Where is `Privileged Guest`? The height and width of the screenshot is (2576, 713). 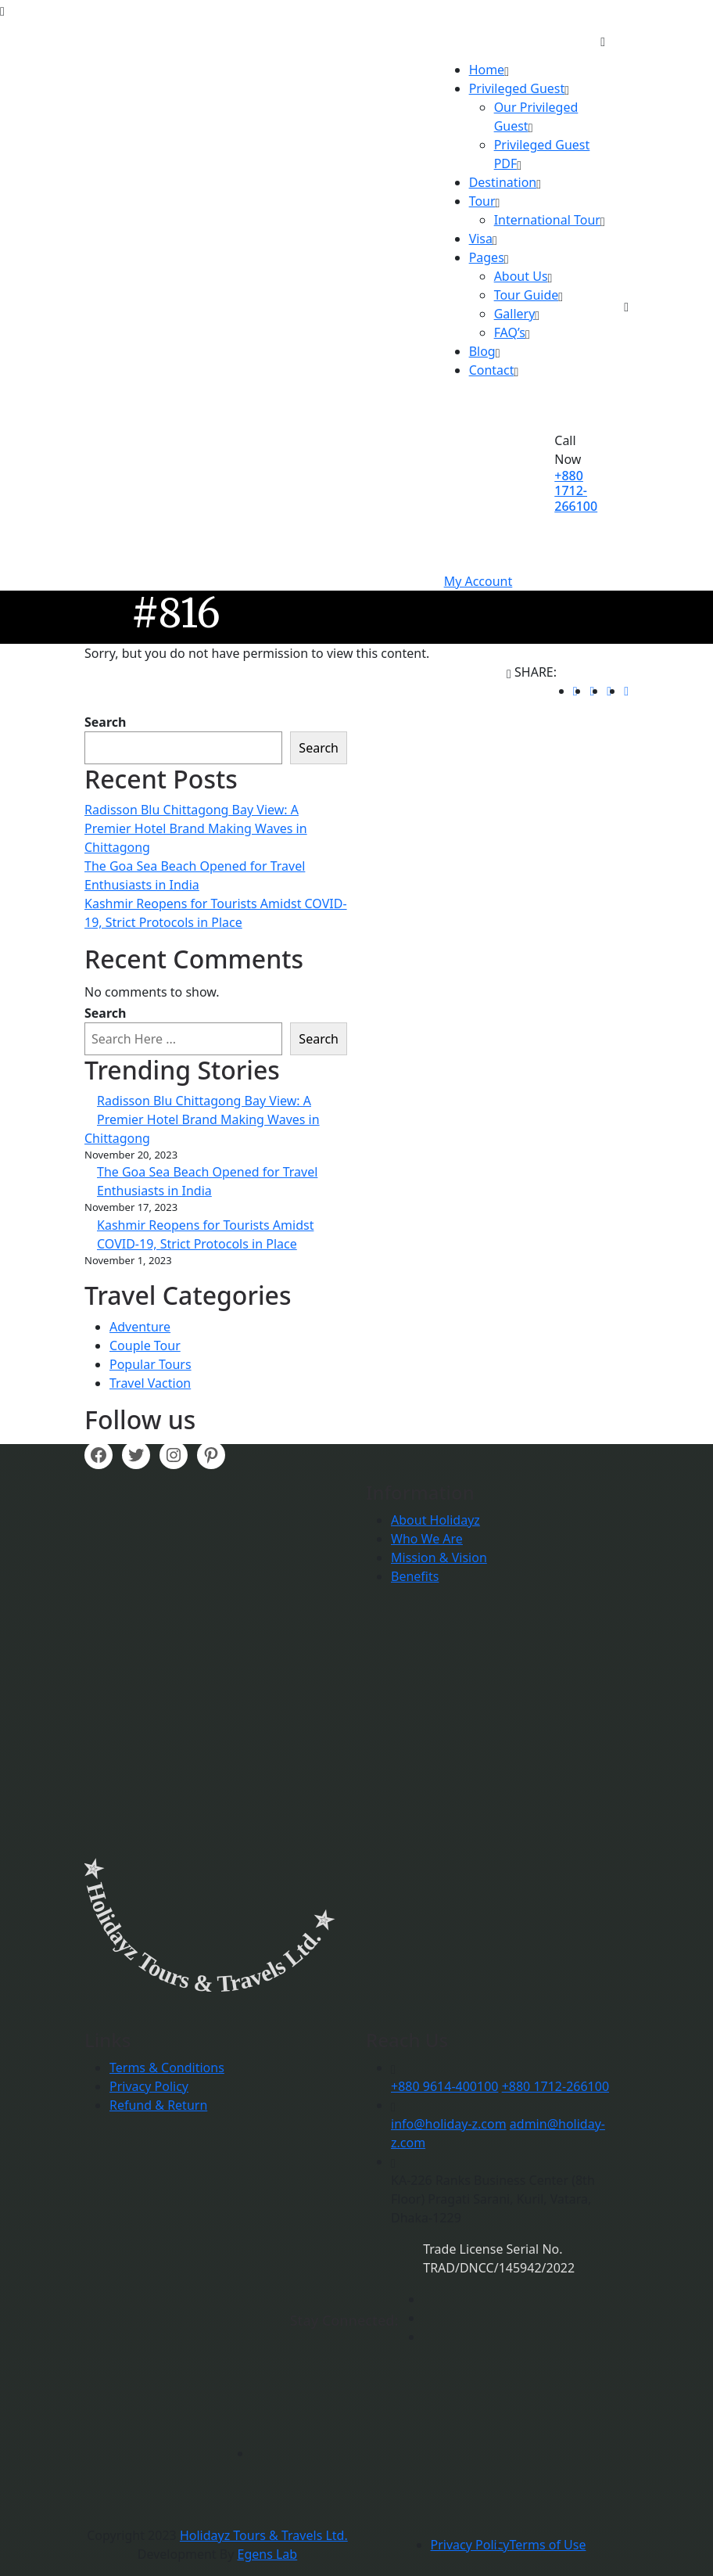
Privileged Guest is located at coordinates (517, 88).